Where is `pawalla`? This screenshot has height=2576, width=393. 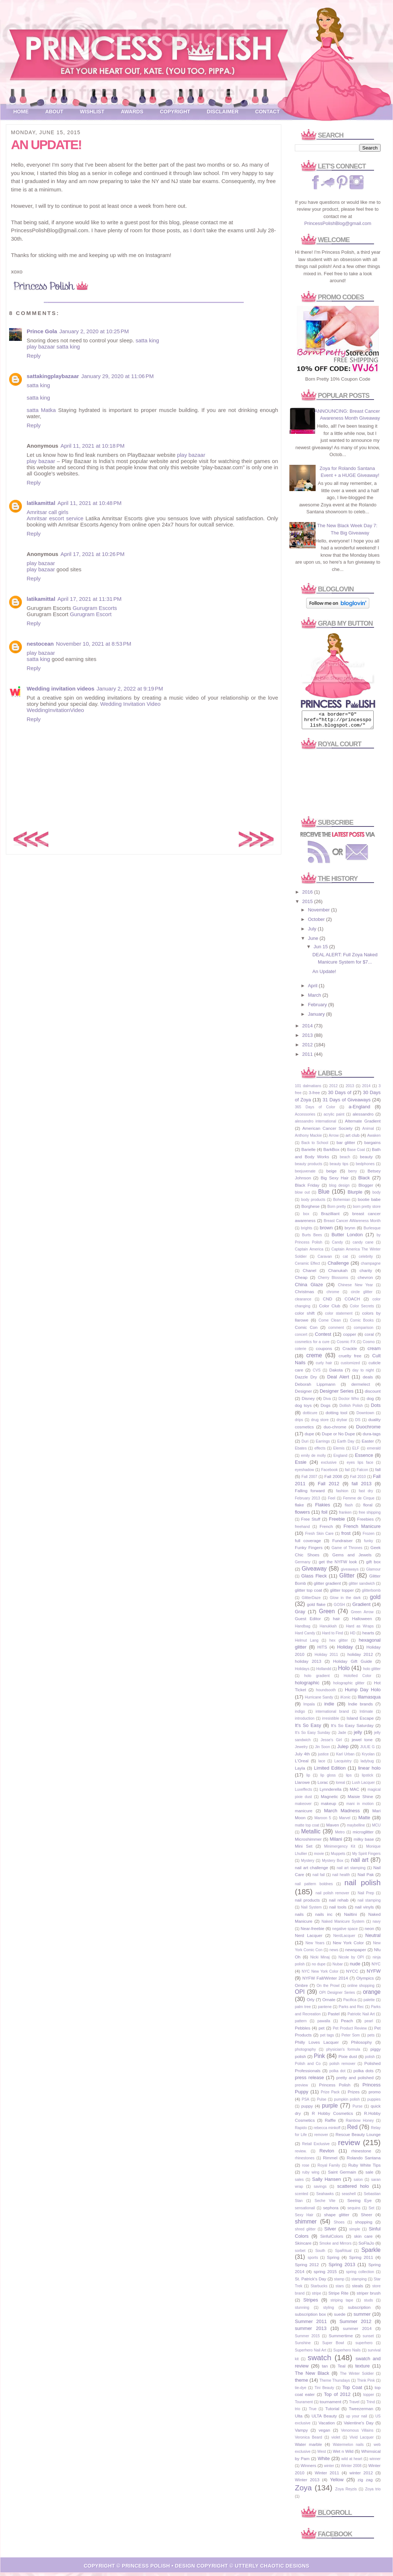 pawalla is located at coordinates (323, 2024).